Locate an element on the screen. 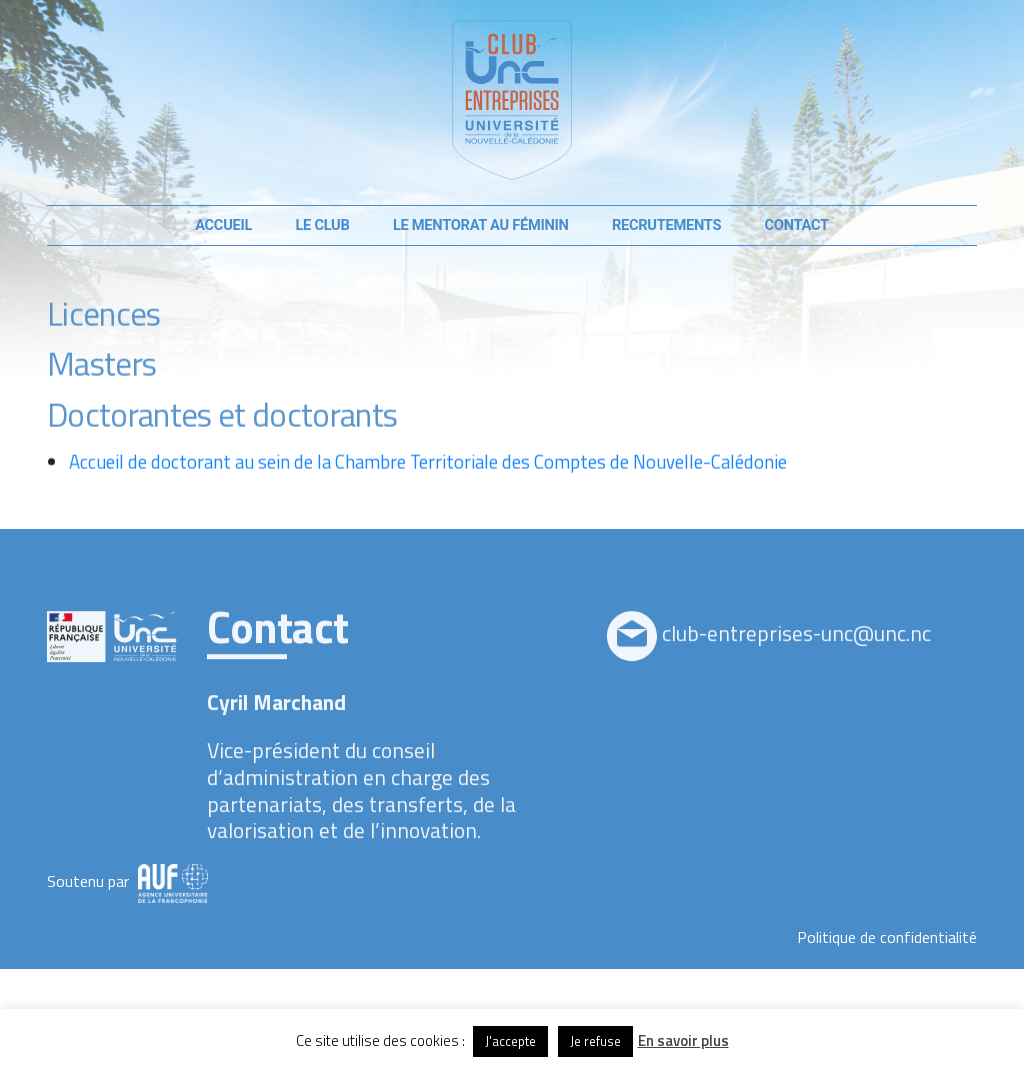 The height and width of the screenshot is (1074, 1024). Je refuse [button] is located at coordinates (595, 1041).